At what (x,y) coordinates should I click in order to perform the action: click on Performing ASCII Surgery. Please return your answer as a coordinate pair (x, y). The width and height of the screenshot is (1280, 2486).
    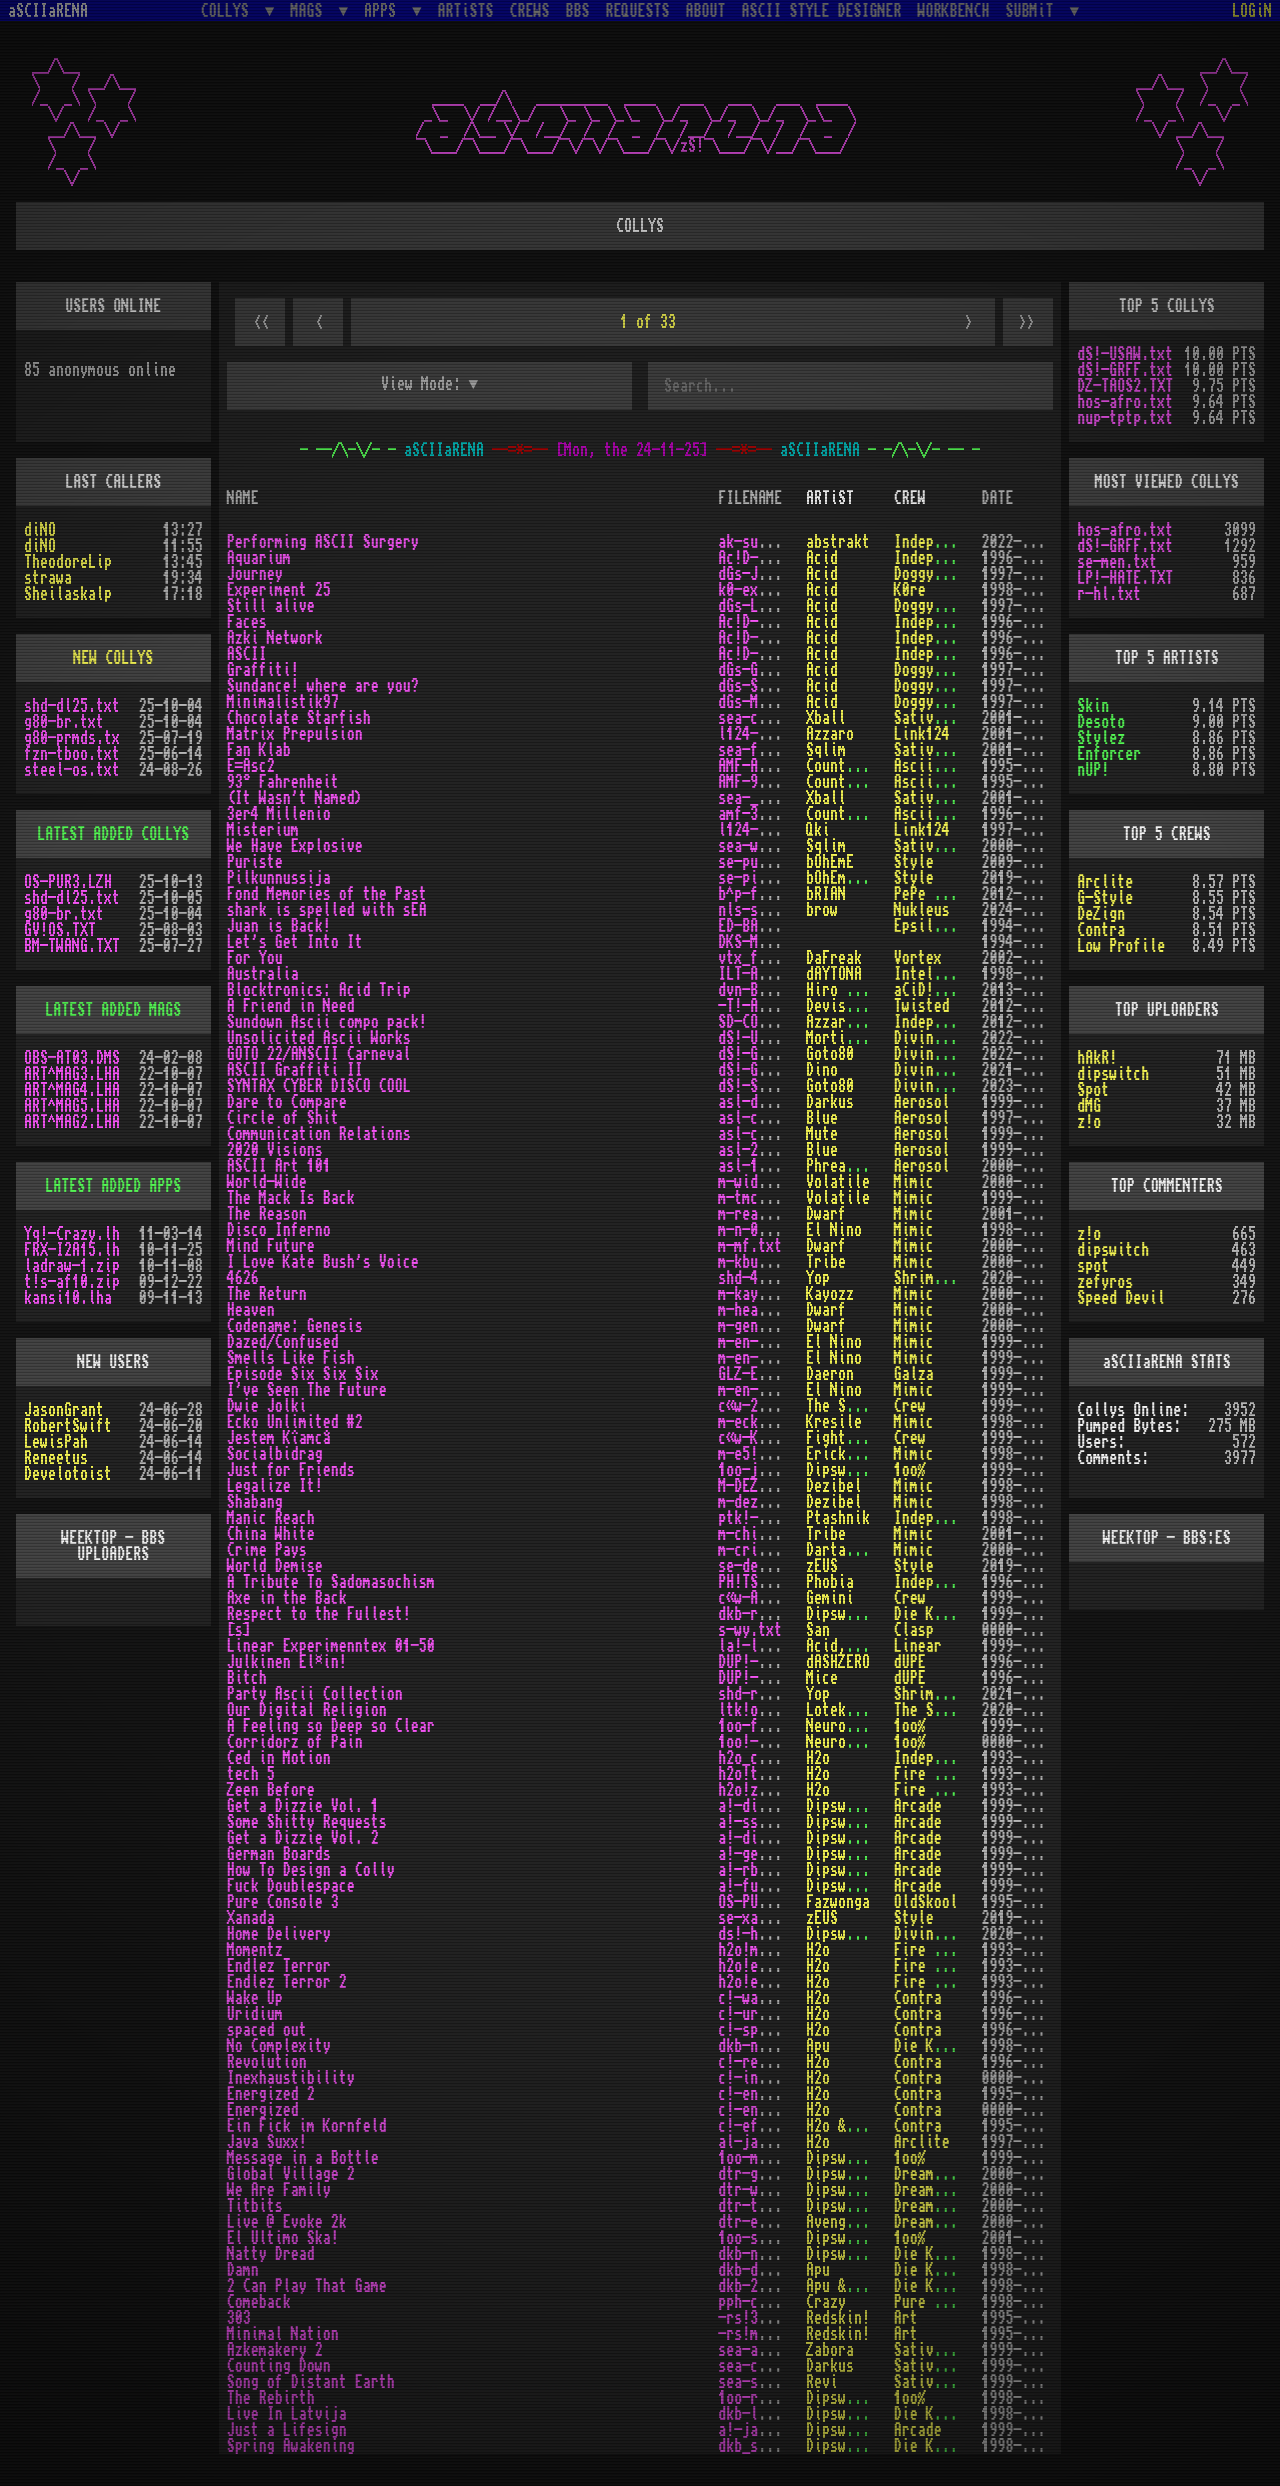
    Looking at the image, I should click on (323, 542).